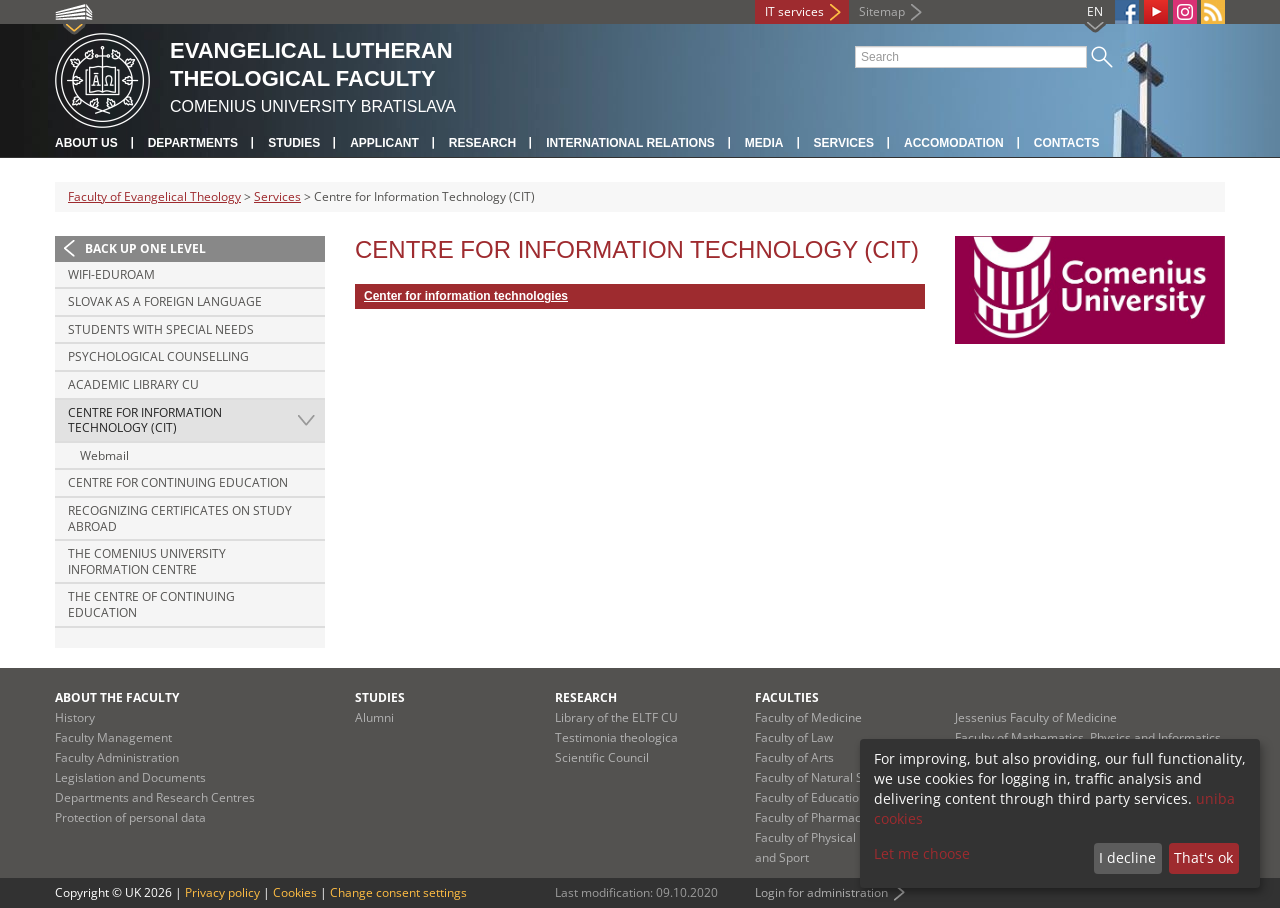 The height and width of the screenshot is (908, 1280). What do you see at coordinates (922, 853) in the screenshot?
I see `Let me choose` at bounding box center [922, 853].